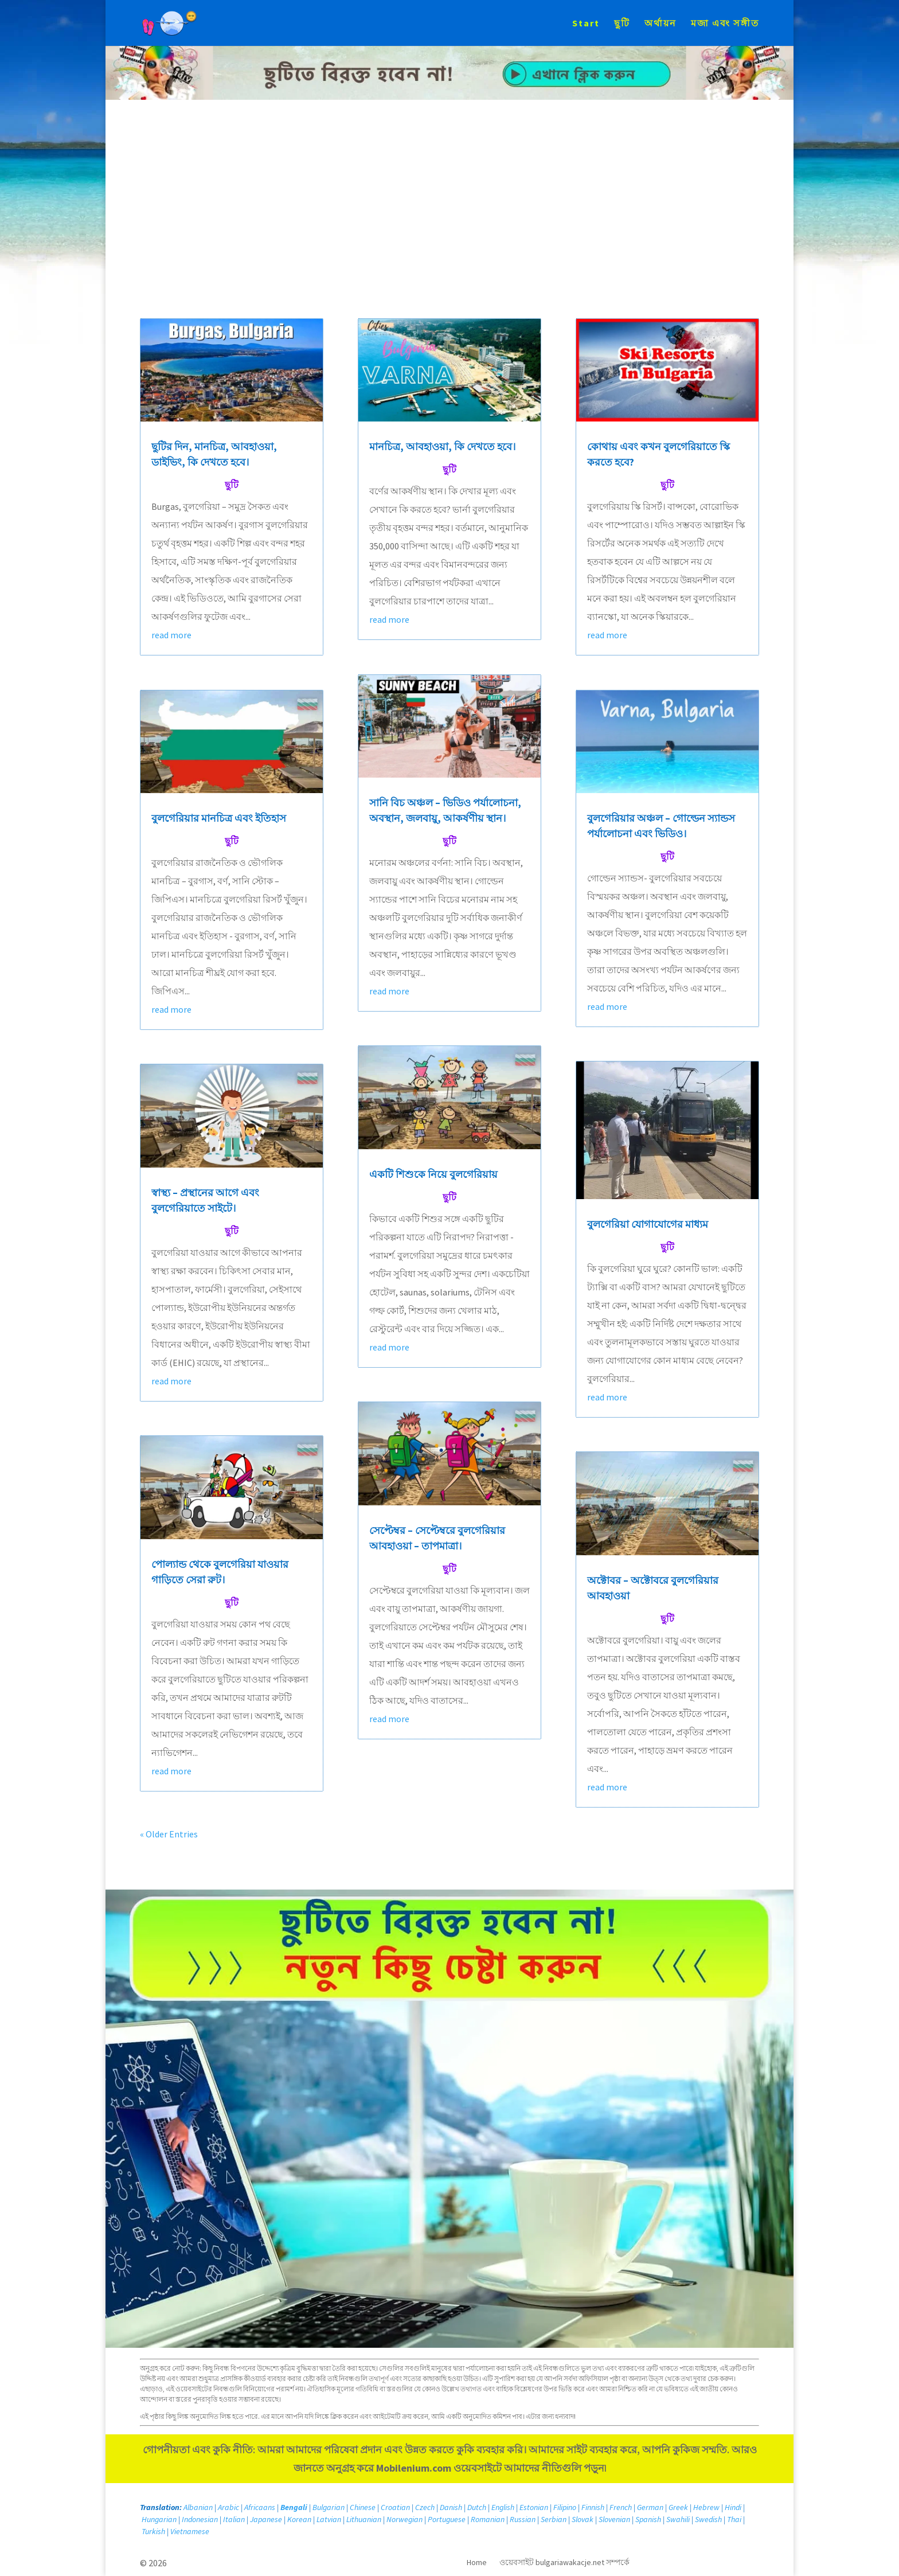  What do you see at coordinates (299, 2519) in the screenshot?
I see `Korean` at bounding box center [299, 2519].